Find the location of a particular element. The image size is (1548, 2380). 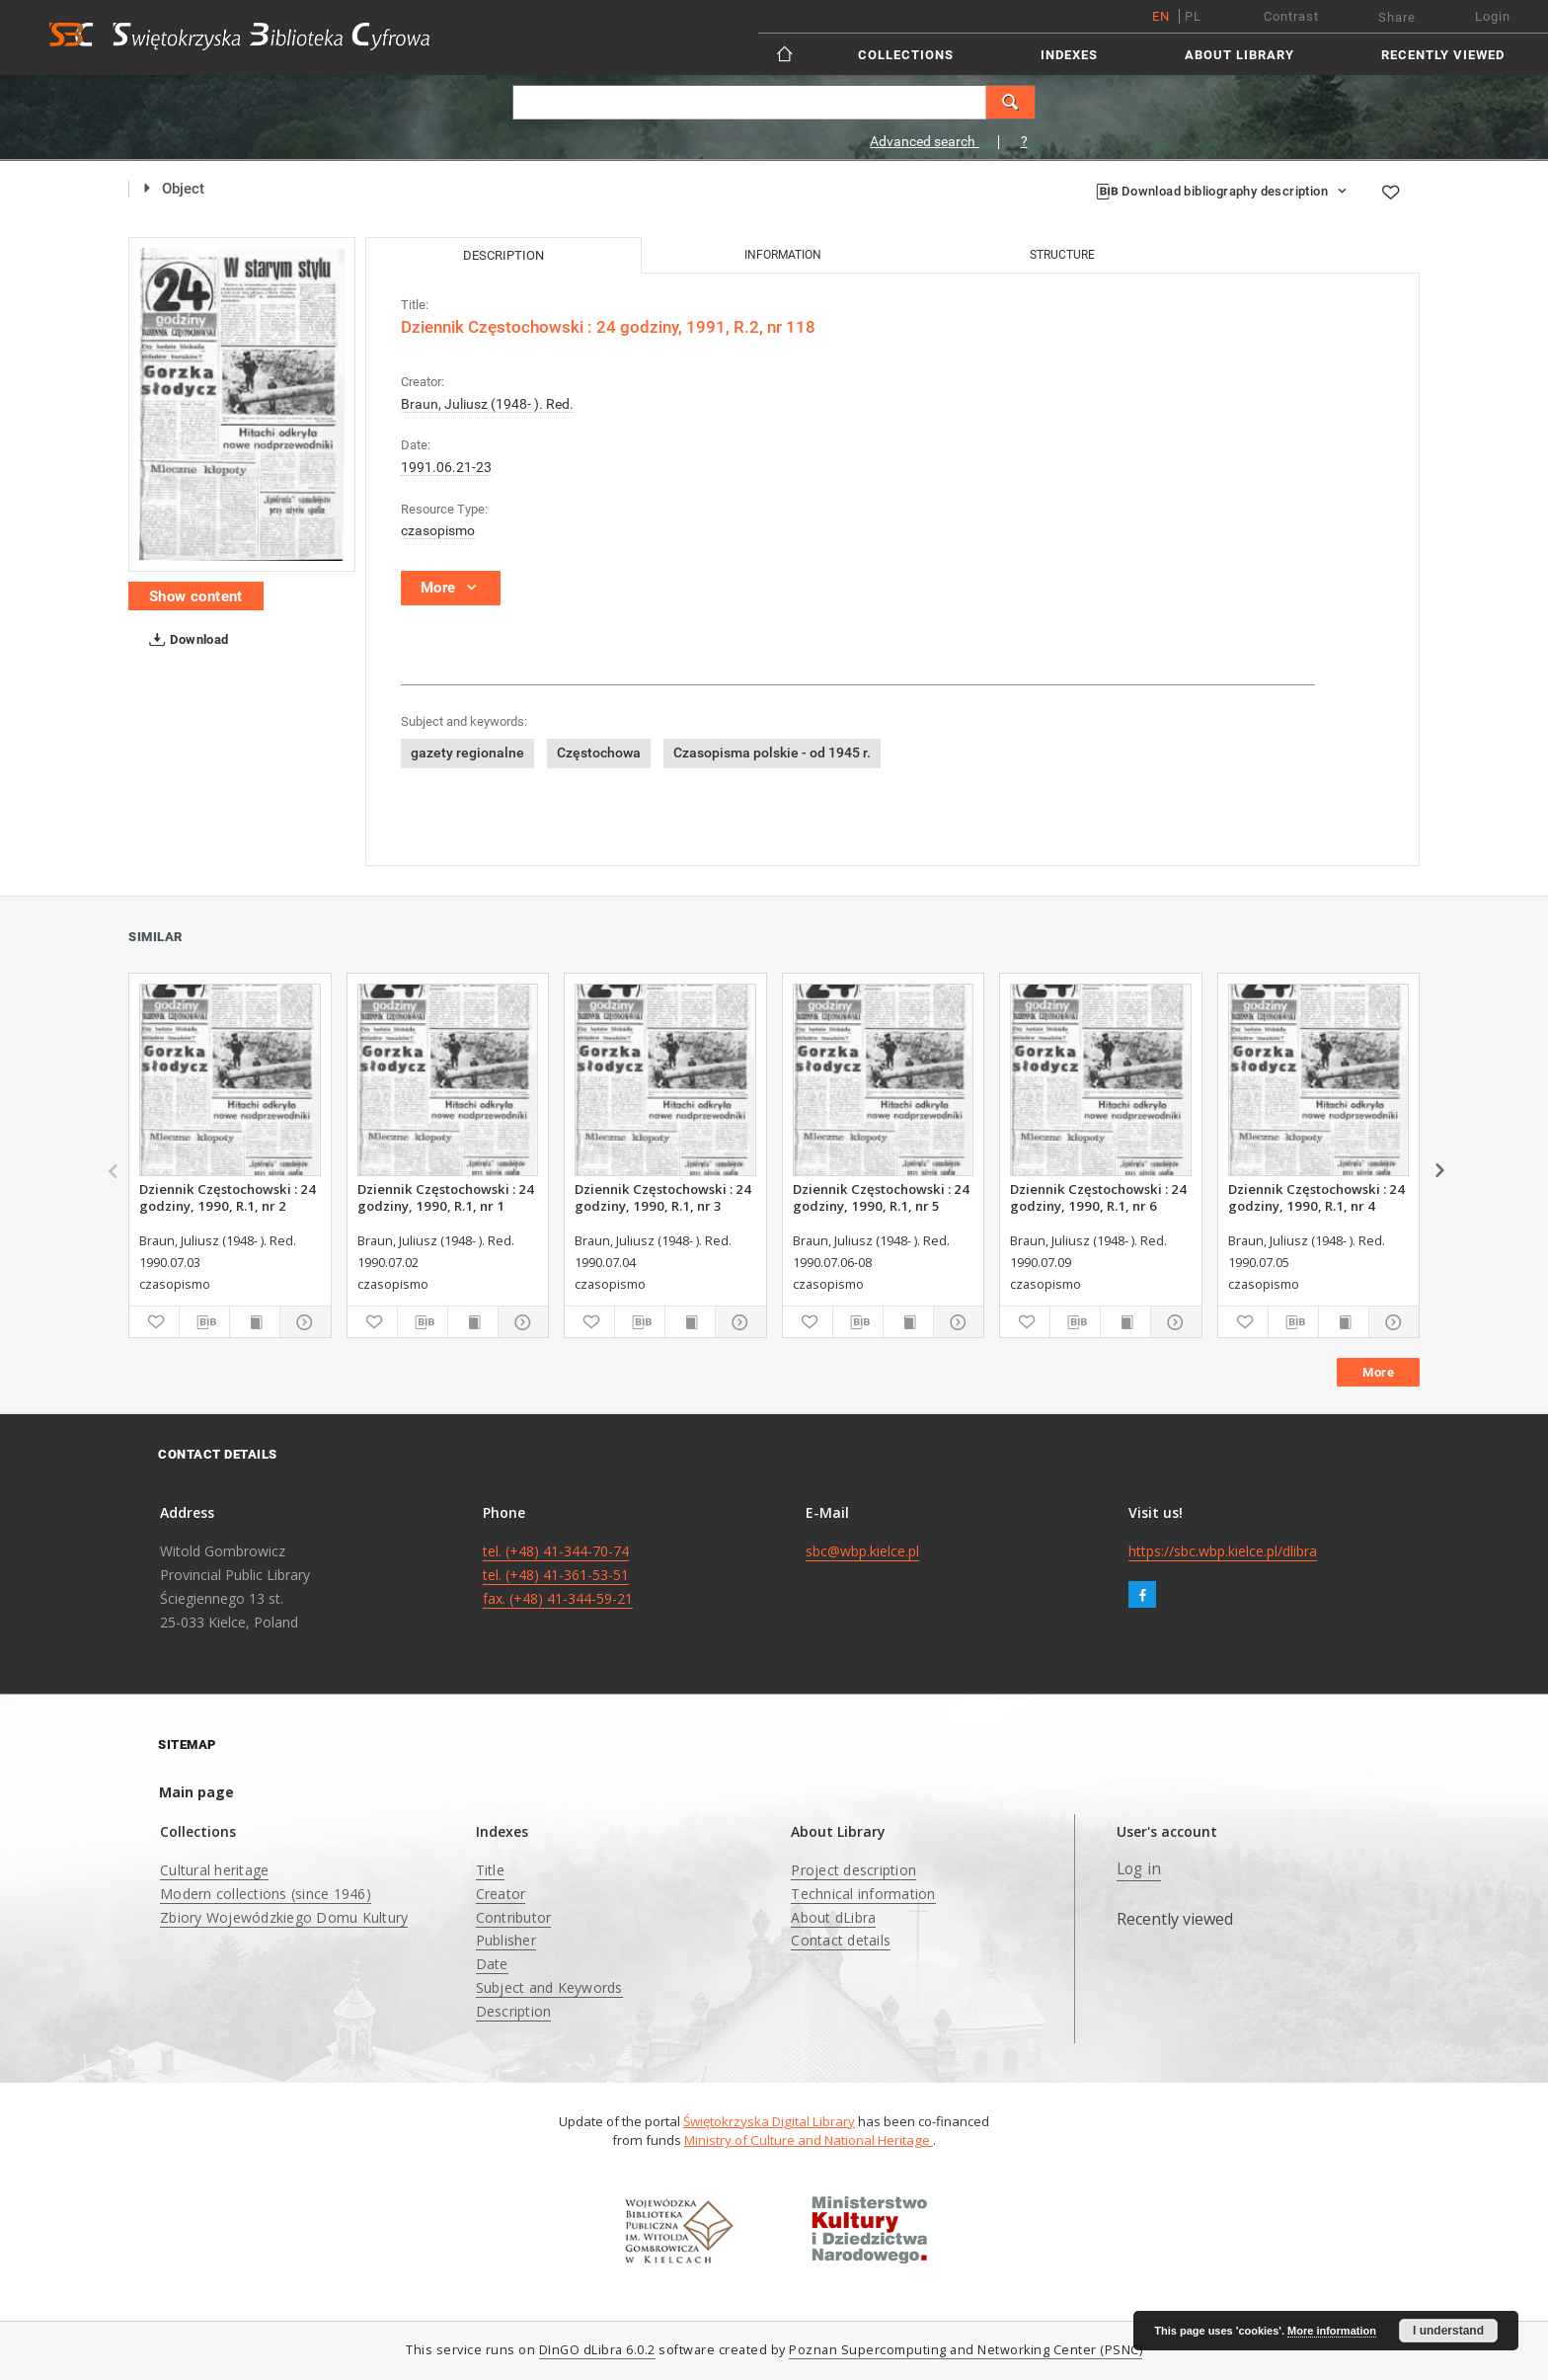

Information [tab] is located at coordinates (782, 255).